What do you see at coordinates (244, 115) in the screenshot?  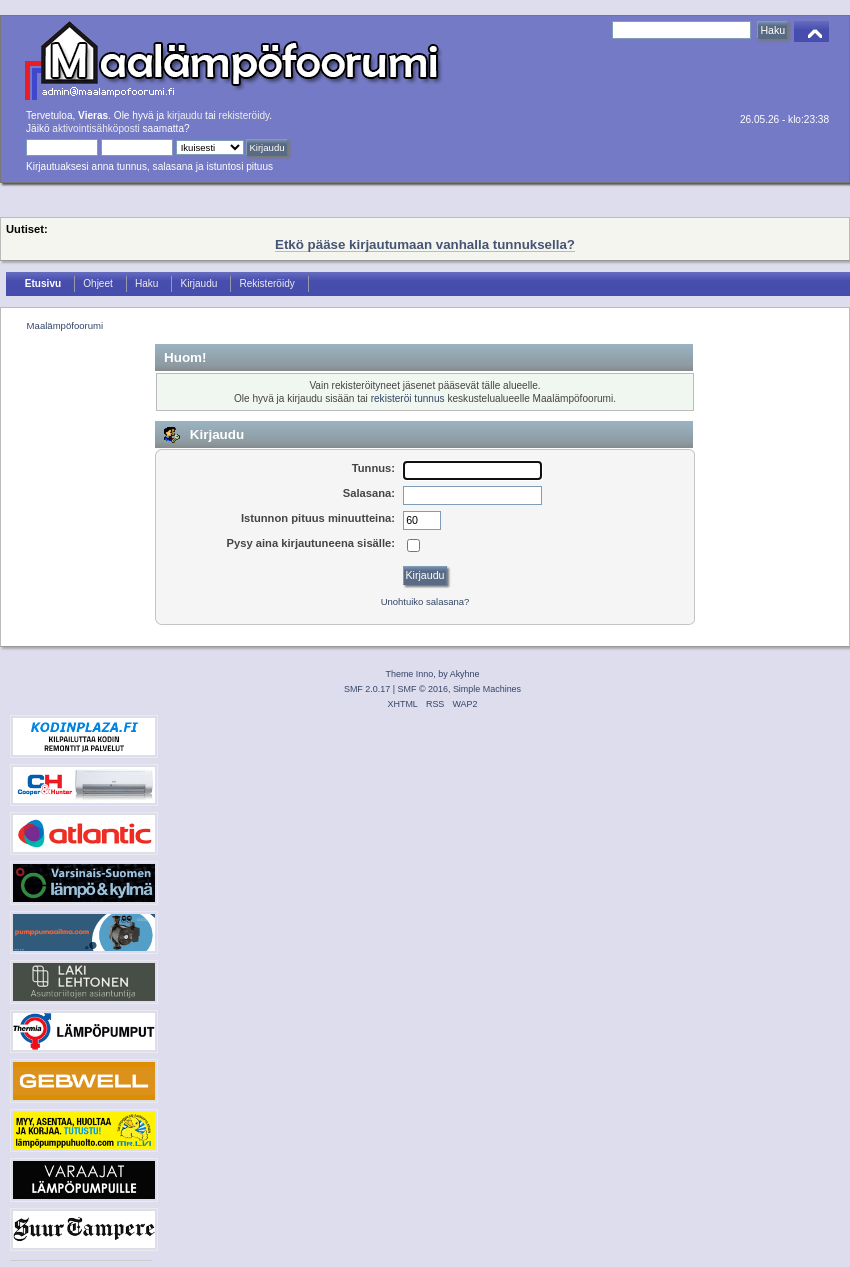 I see `rekisteröidy` at bounding box center [244, 115].